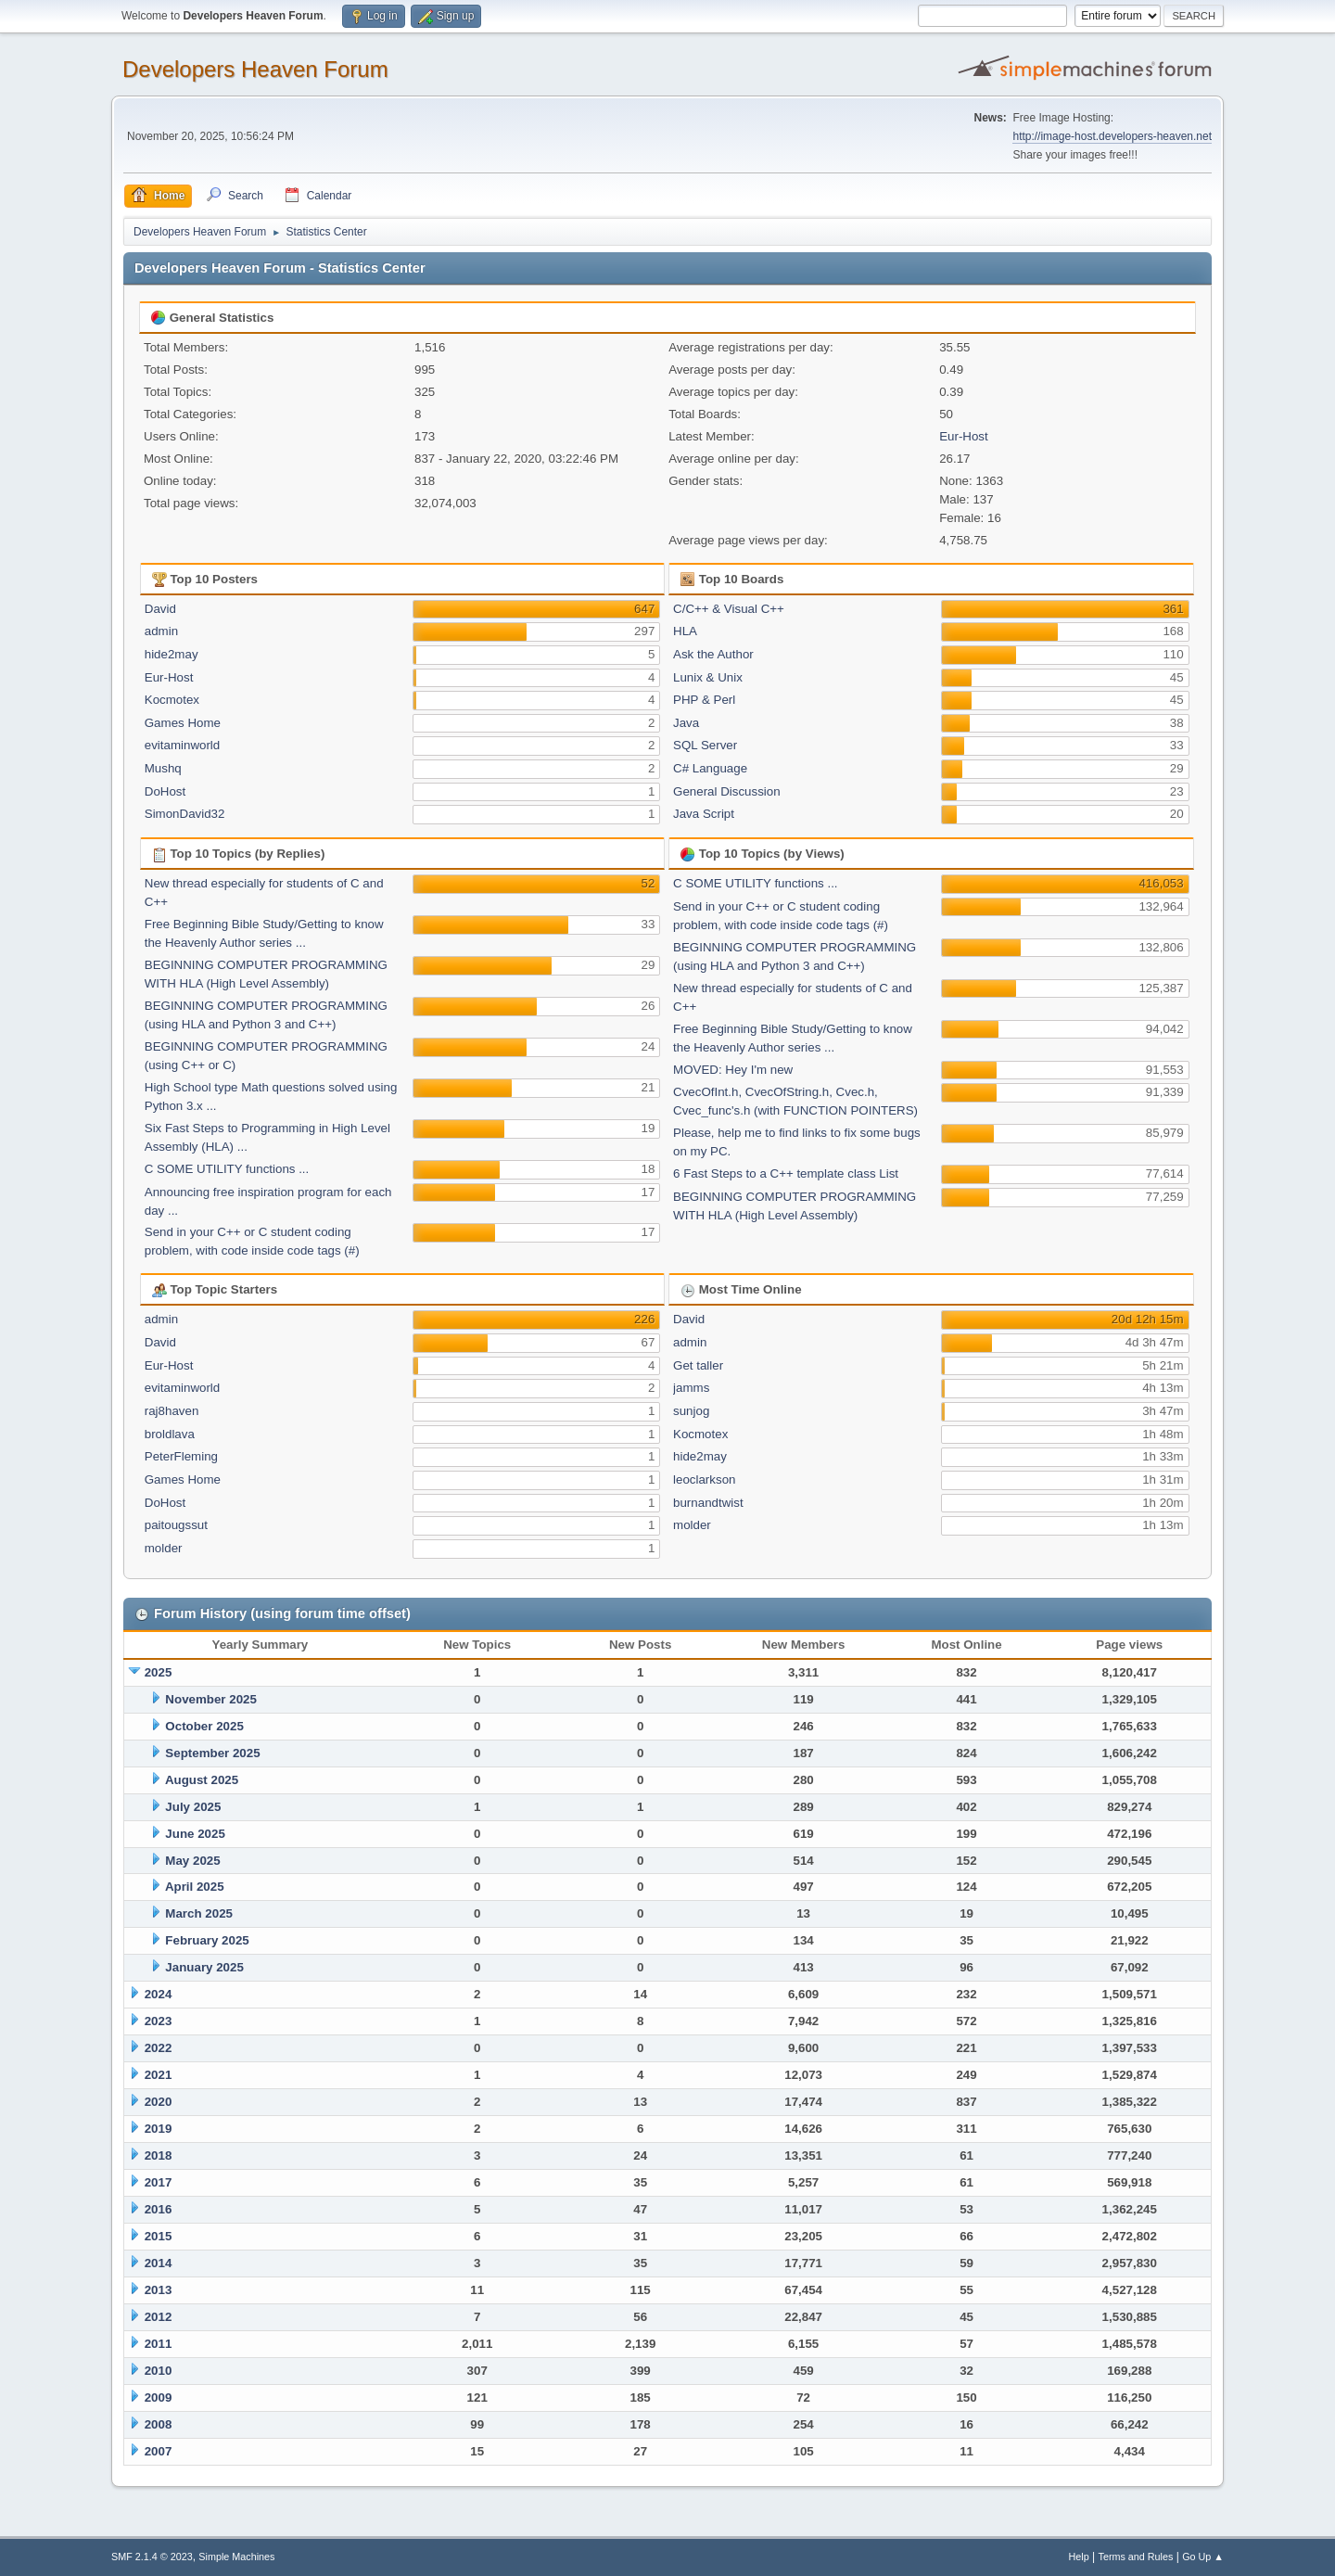  I want to click on MOVED: Hey I'm new, so click(733, 1070).